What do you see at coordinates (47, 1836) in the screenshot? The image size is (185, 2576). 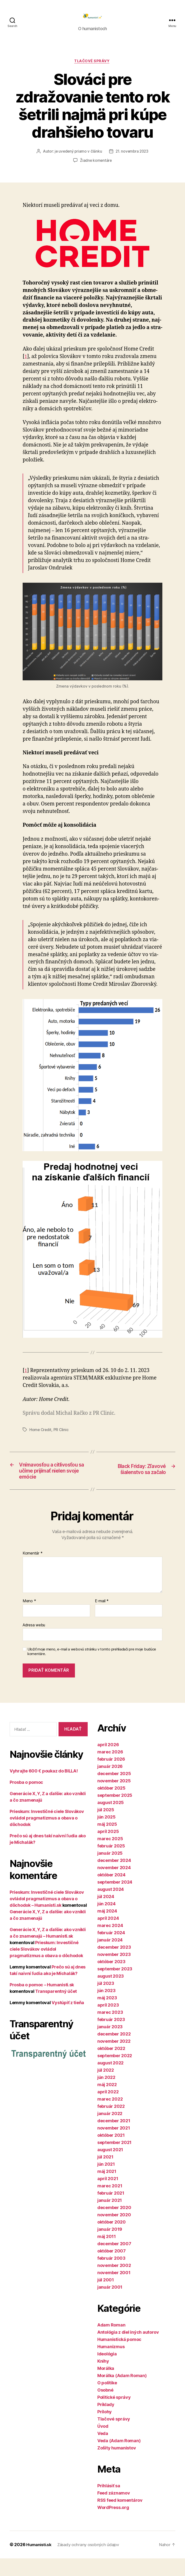 I see `Prieskum: Investičné ciele Slovákov ovládol pragmatizmus a obava o dôchodok` at bounding box center [47, 1836].